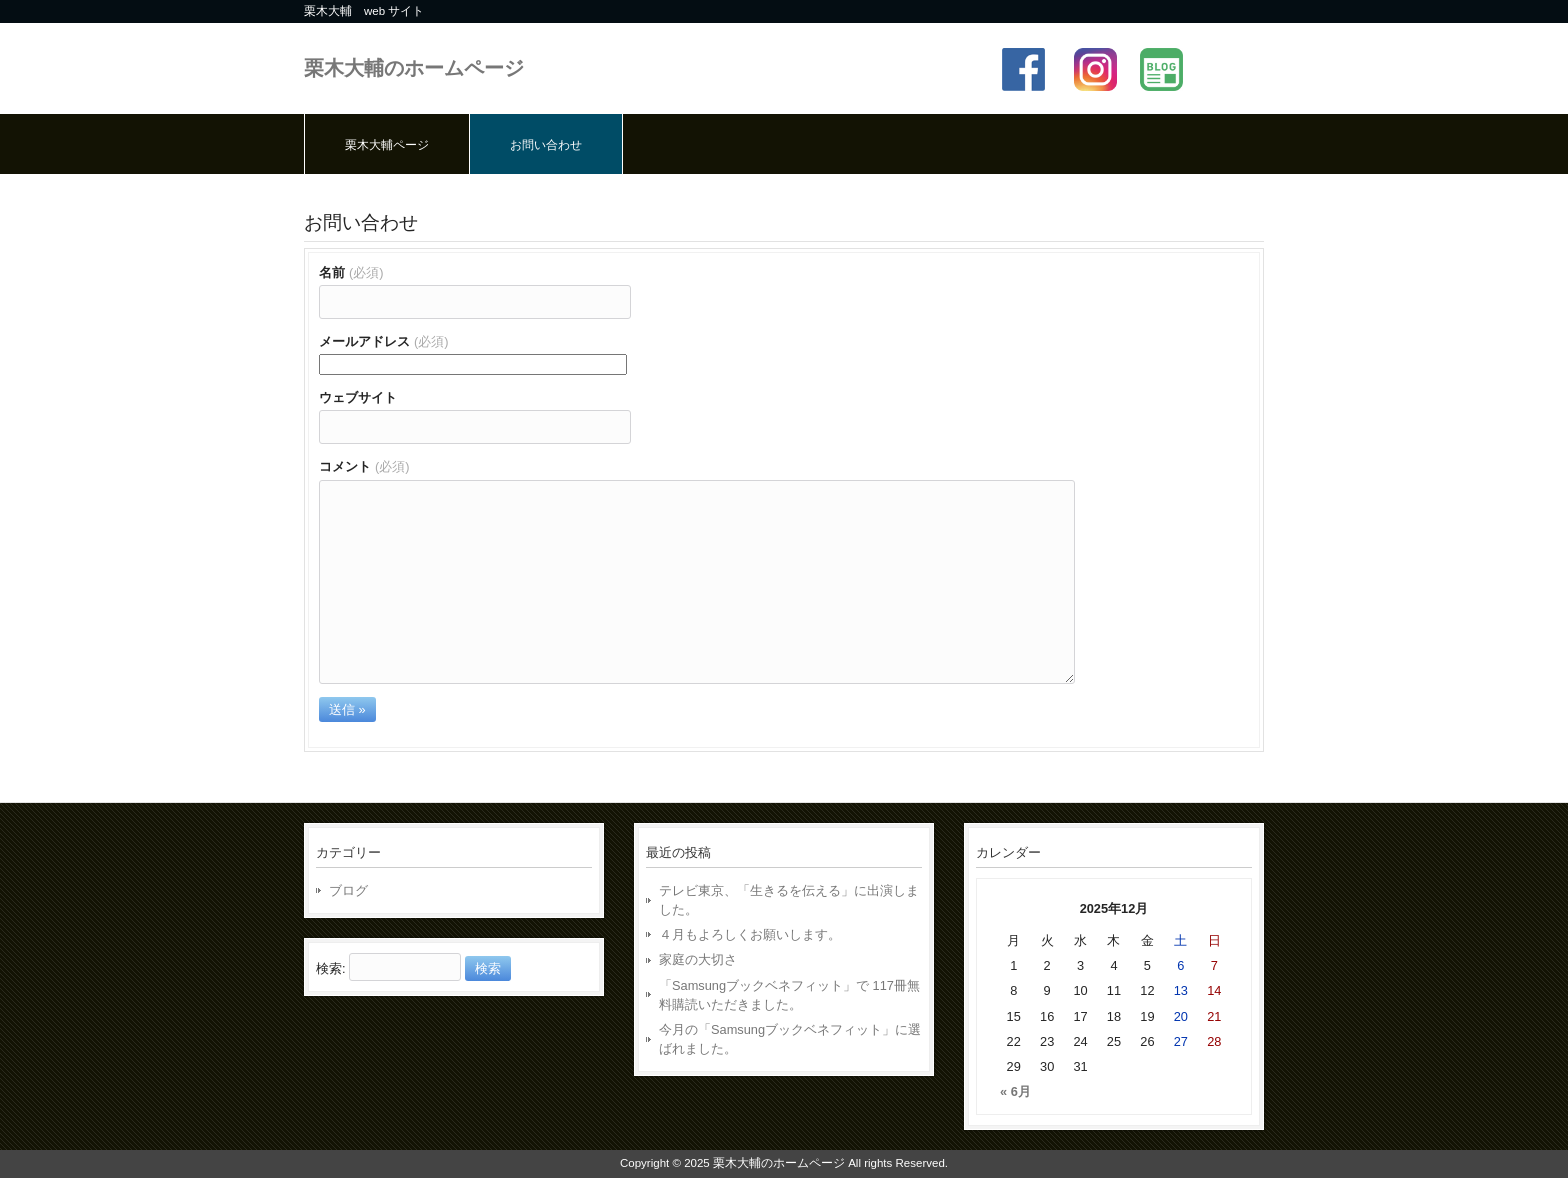  What do you see at coordinates (331, 968) in the screenshot?
I see `検索:` at bounding box center [331, 968].